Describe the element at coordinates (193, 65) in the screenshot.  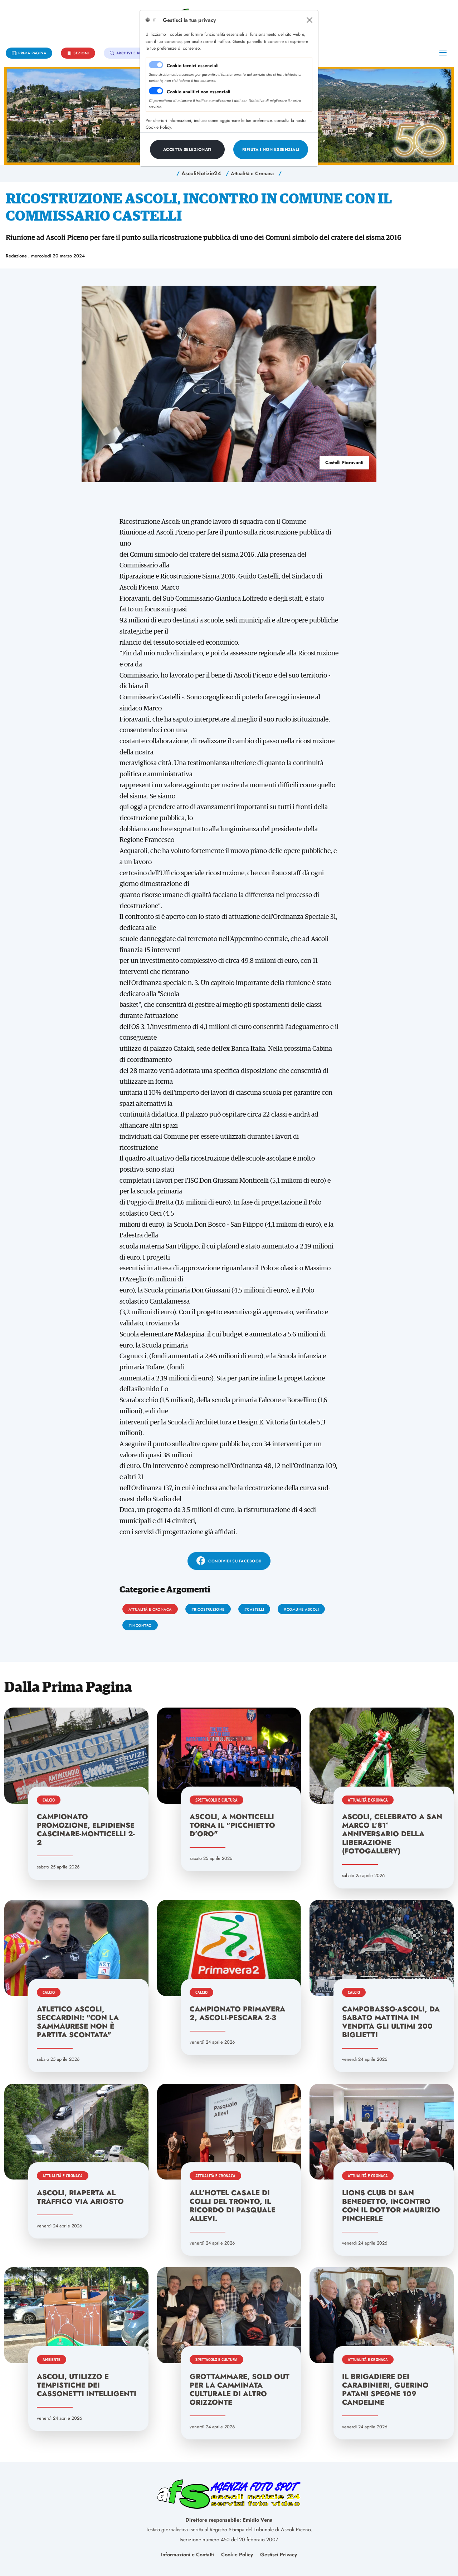
I see `Cookie tecnici essenziali` at that location.